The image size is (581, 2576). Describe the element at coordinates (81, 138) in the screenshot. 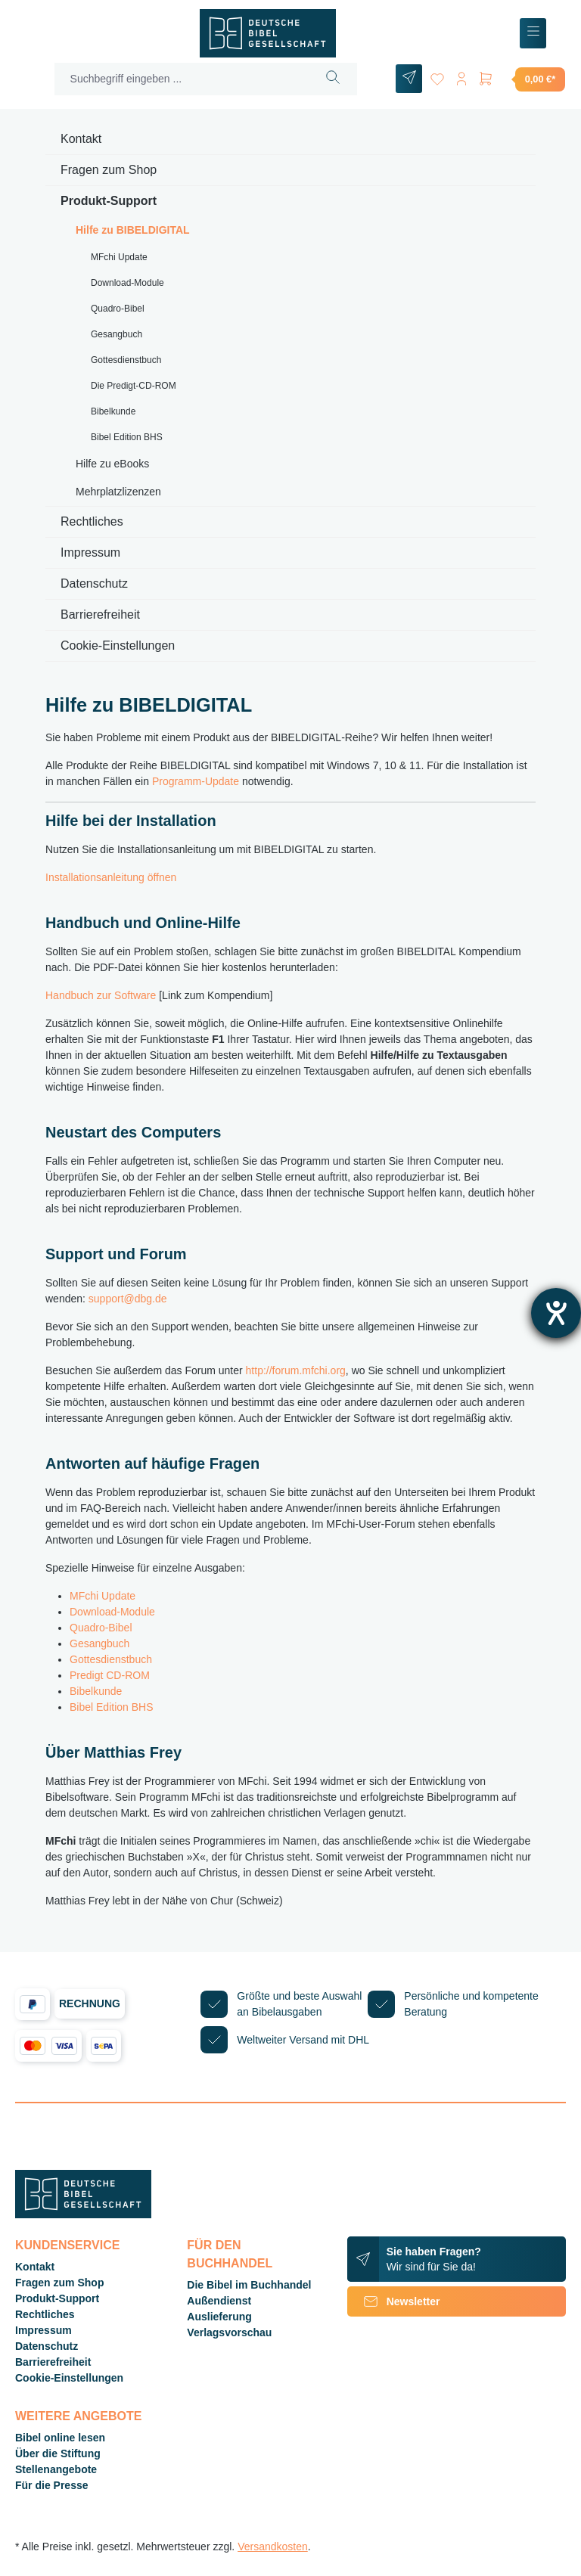

I see `Kontakt` at that location.